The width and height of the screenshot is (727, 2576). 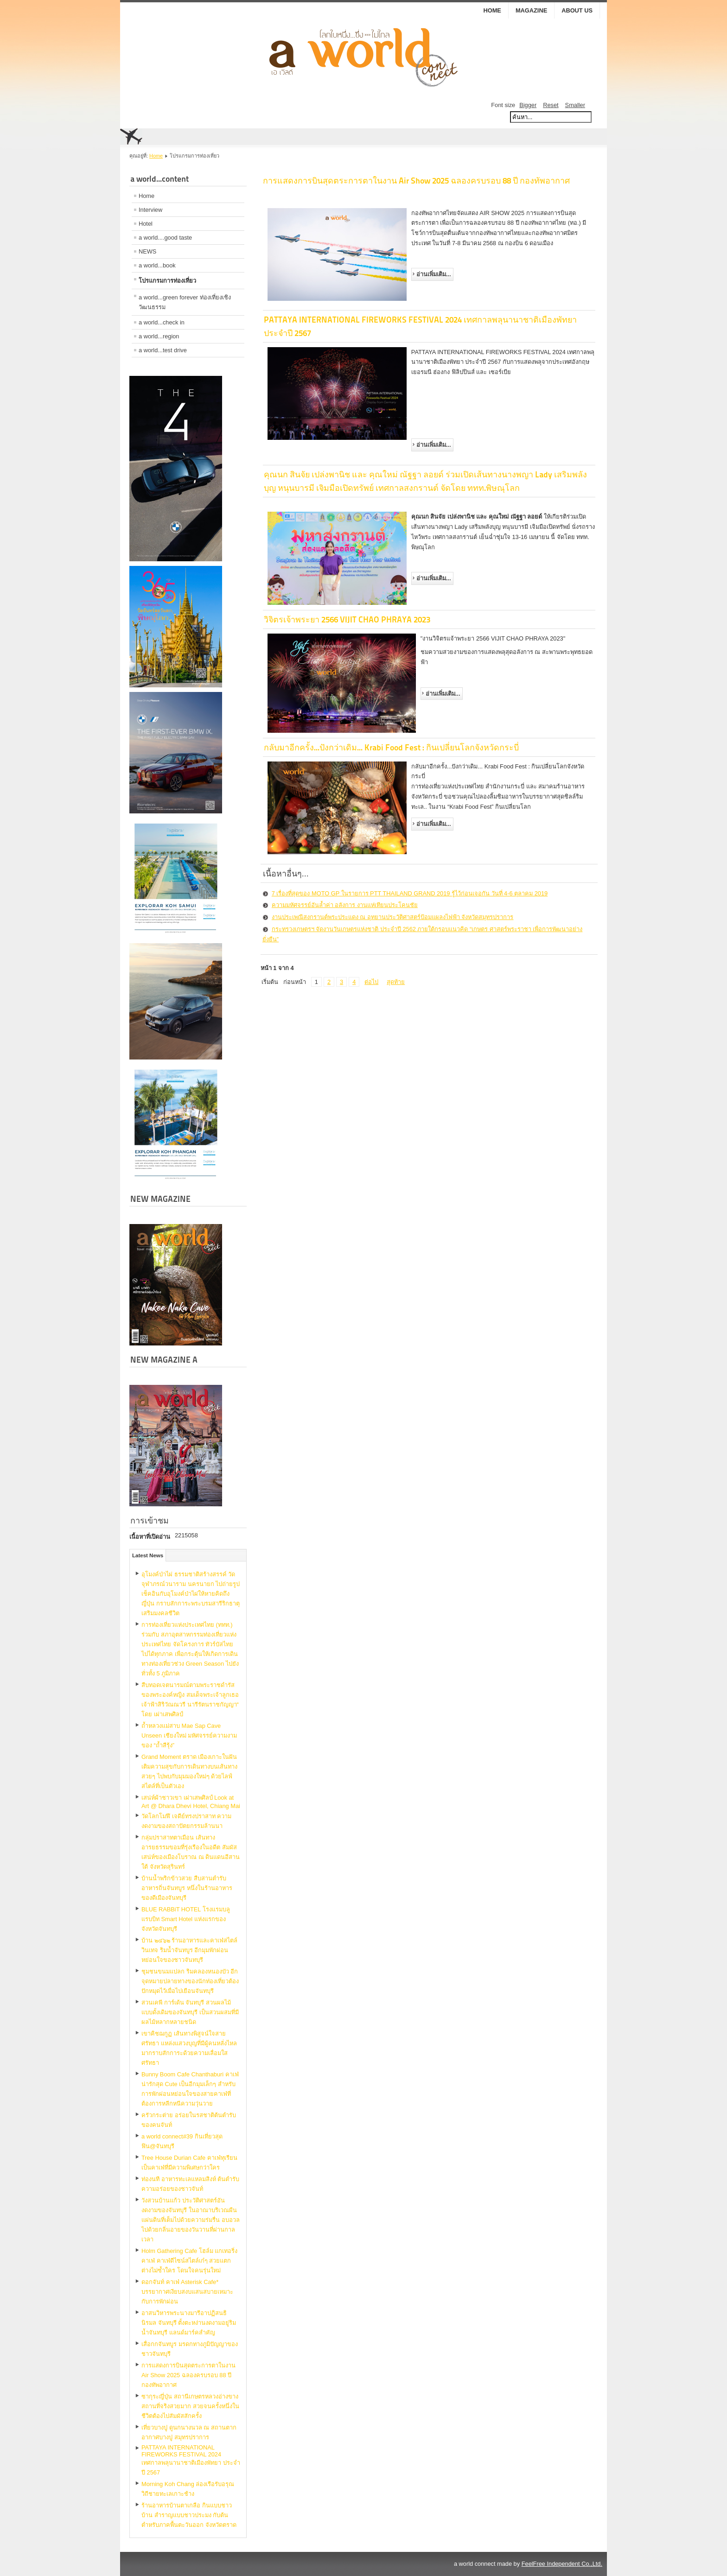 I want to click on 7 เรื่องที่สุดของ MOTO GP ในรายการ PTT THAILAND GRAND 2019 รู้ไว้ก่อนเจอกัน วันที่ 4-6 ตุลาคม 2019, so click(x=410, y=893).